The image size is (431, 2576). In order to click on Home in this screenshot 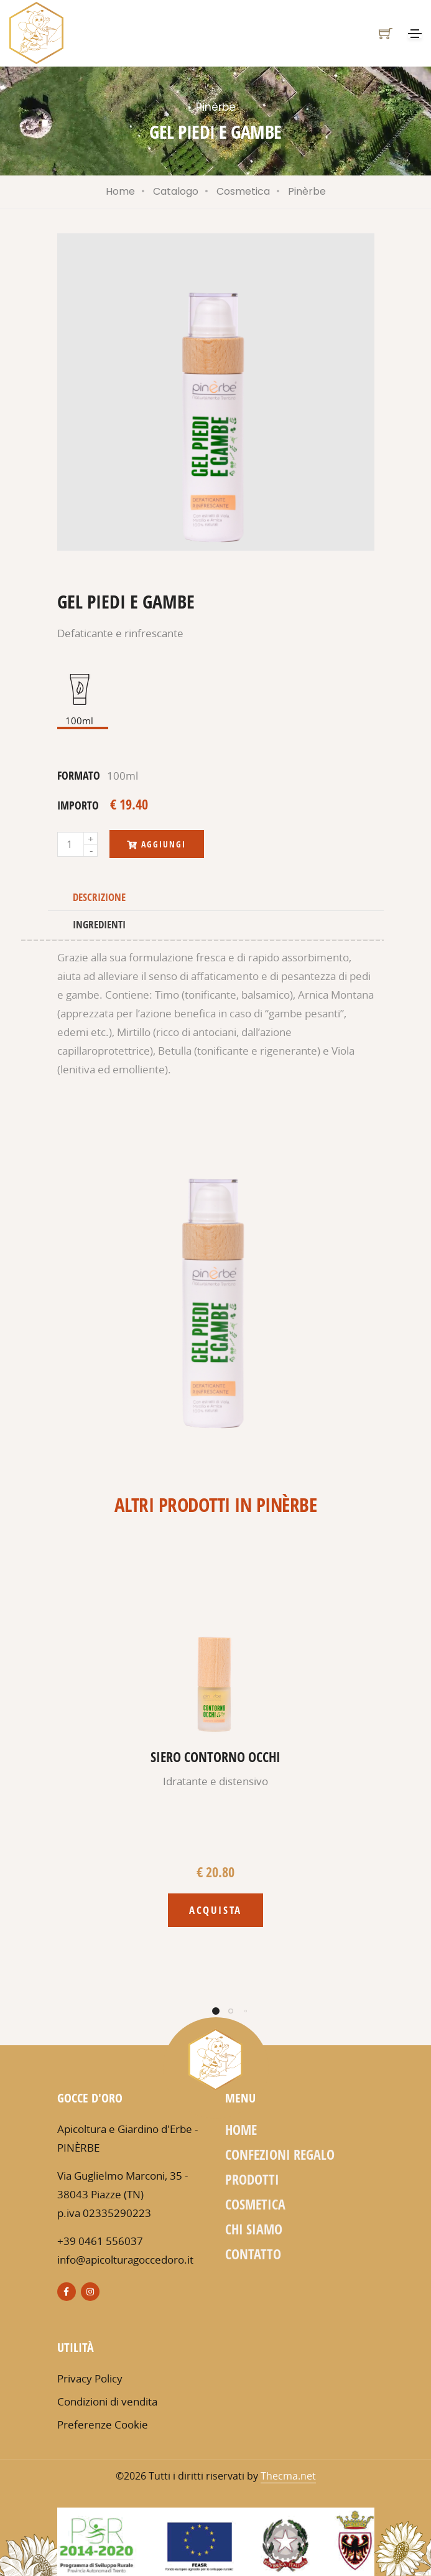, I will do `click(120, 191)`.